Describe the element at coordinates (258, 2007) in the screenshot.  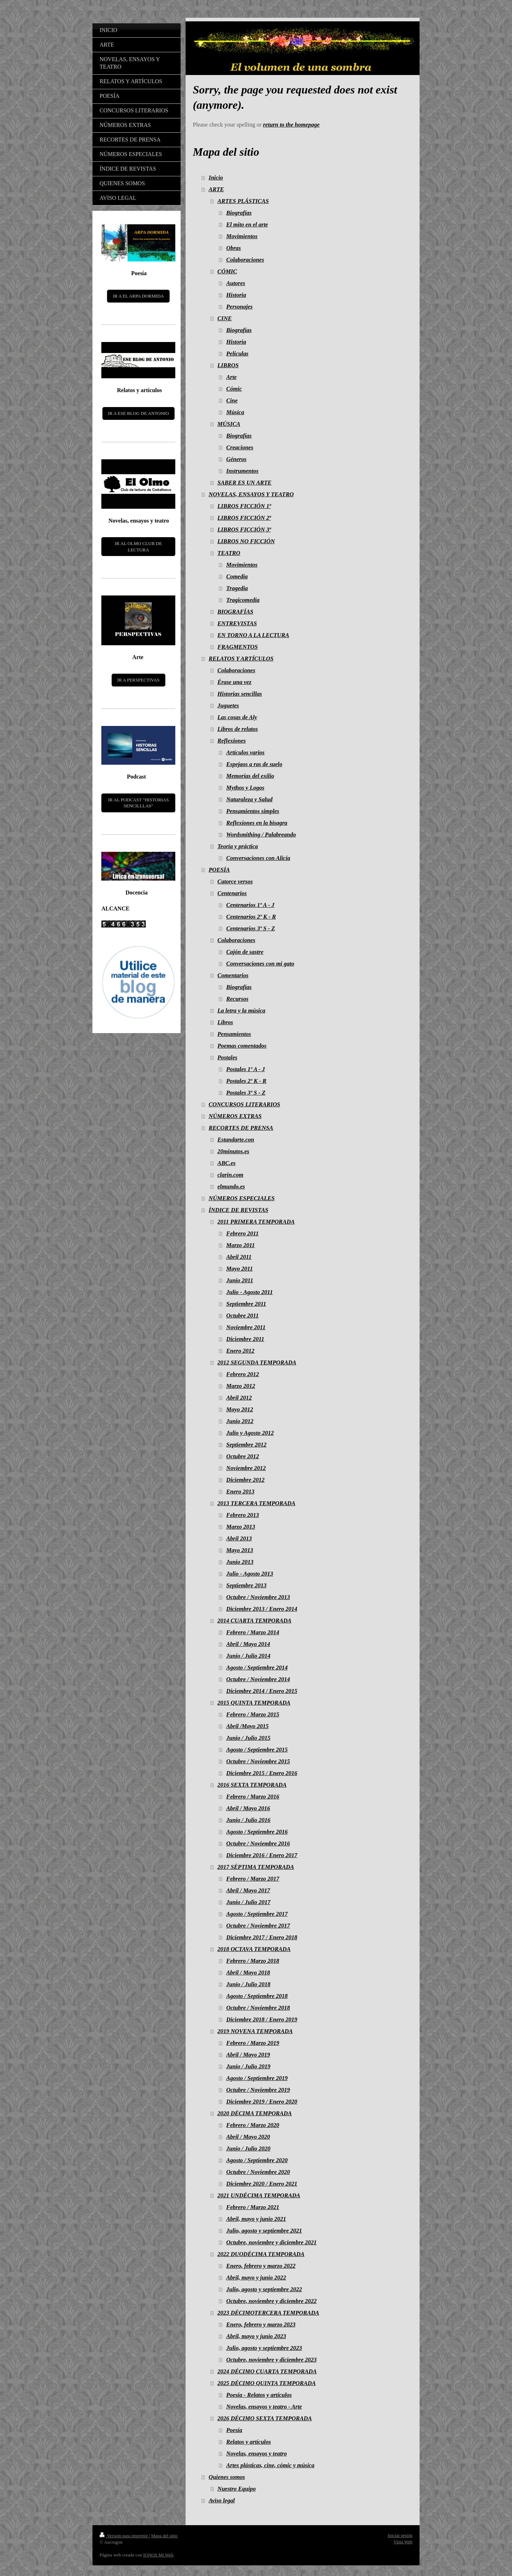
I see `Octubre / Noviembre 2018` at that location.